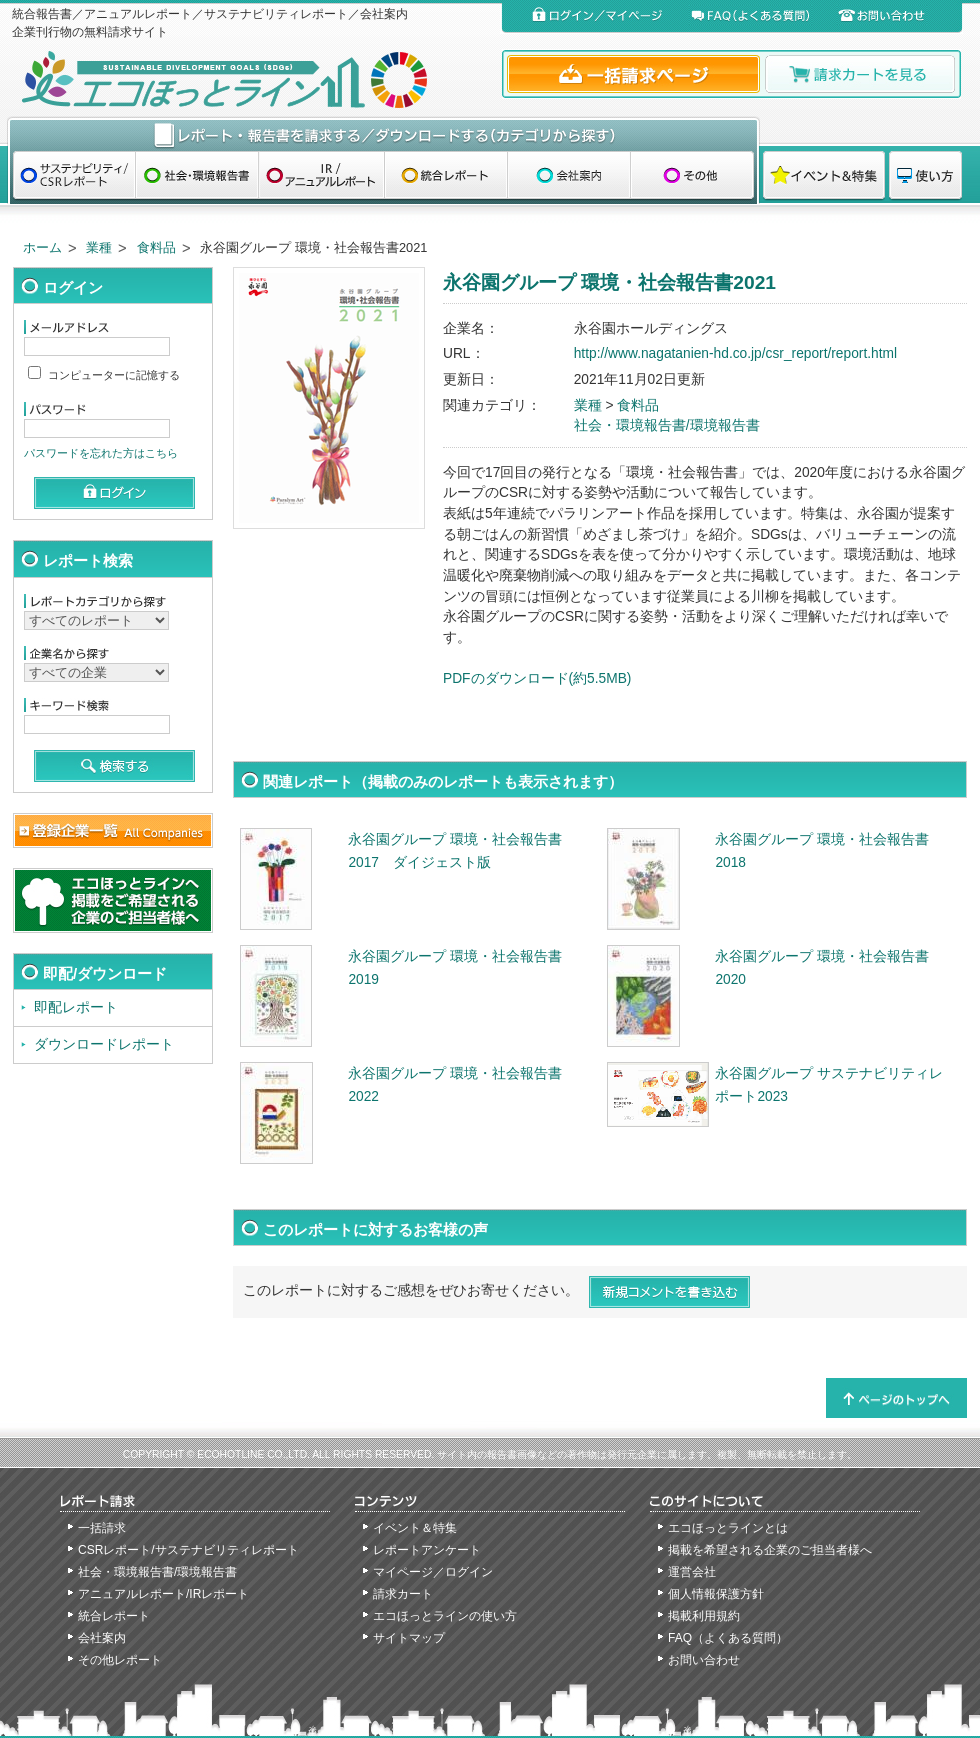 The image size is (980, 1738). Describe the element at coordinates (735, 353) in the screenshot. I see `http://www.nagatanien-hd.co.jp/csr_report/report.html` at that location.